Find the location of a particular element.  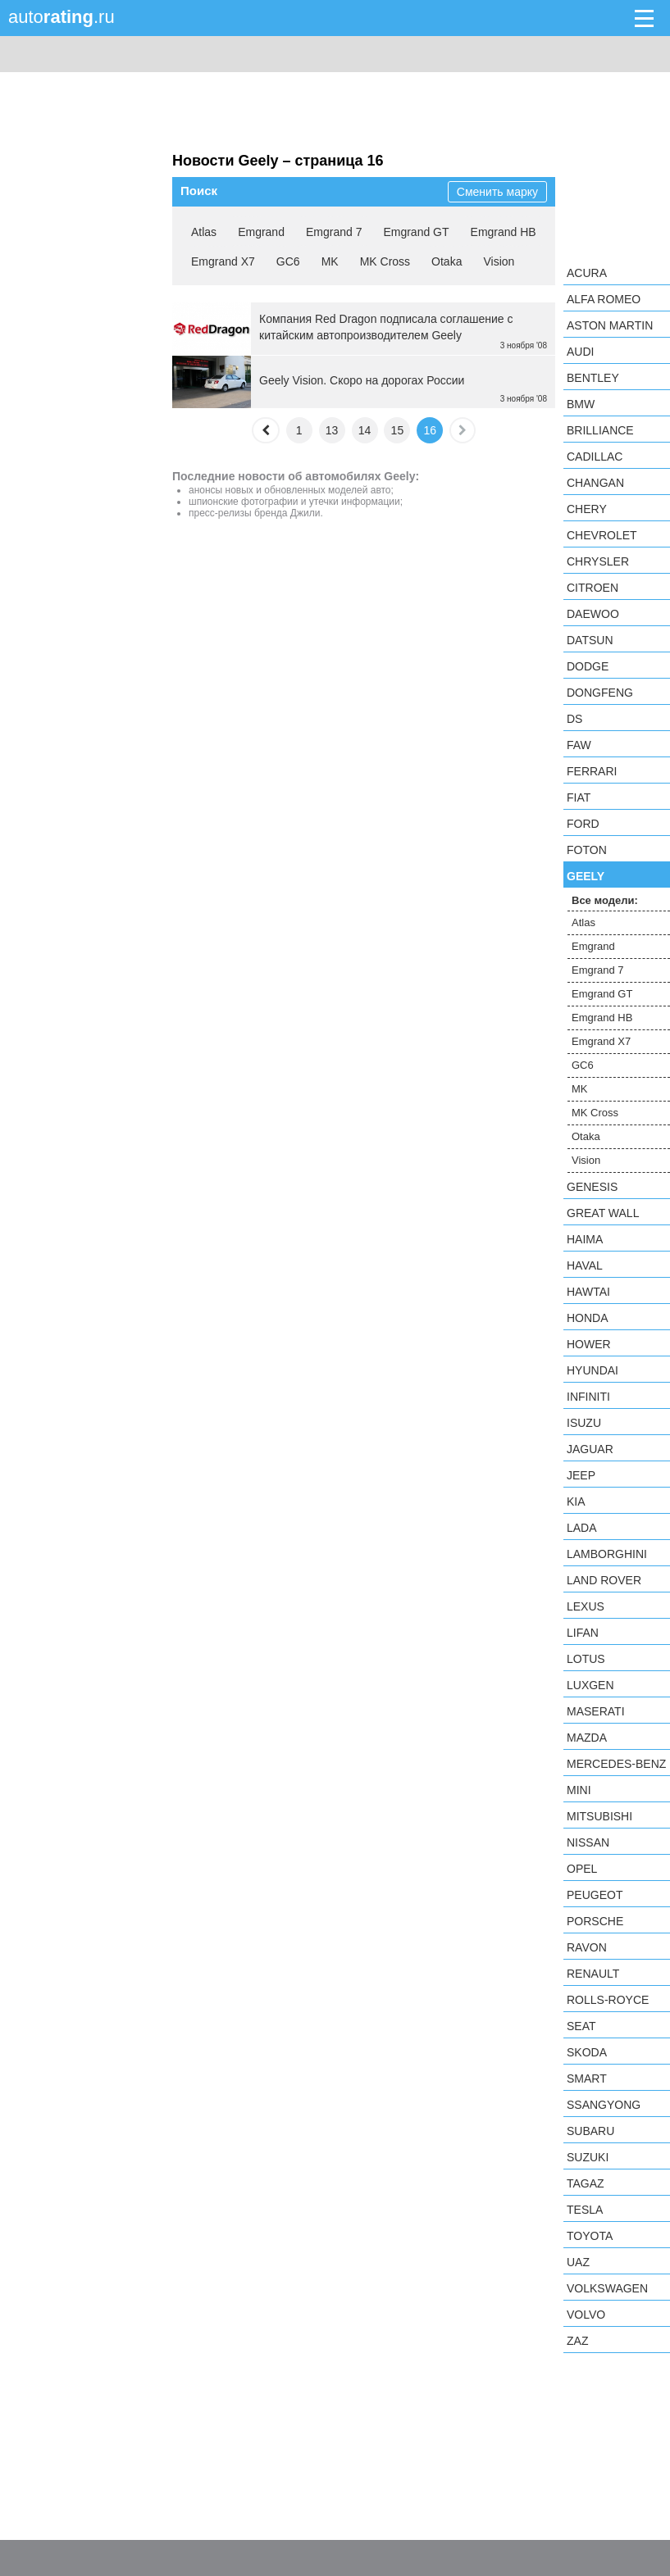

Rolls-Royce is located at coordinates (608, 1999).